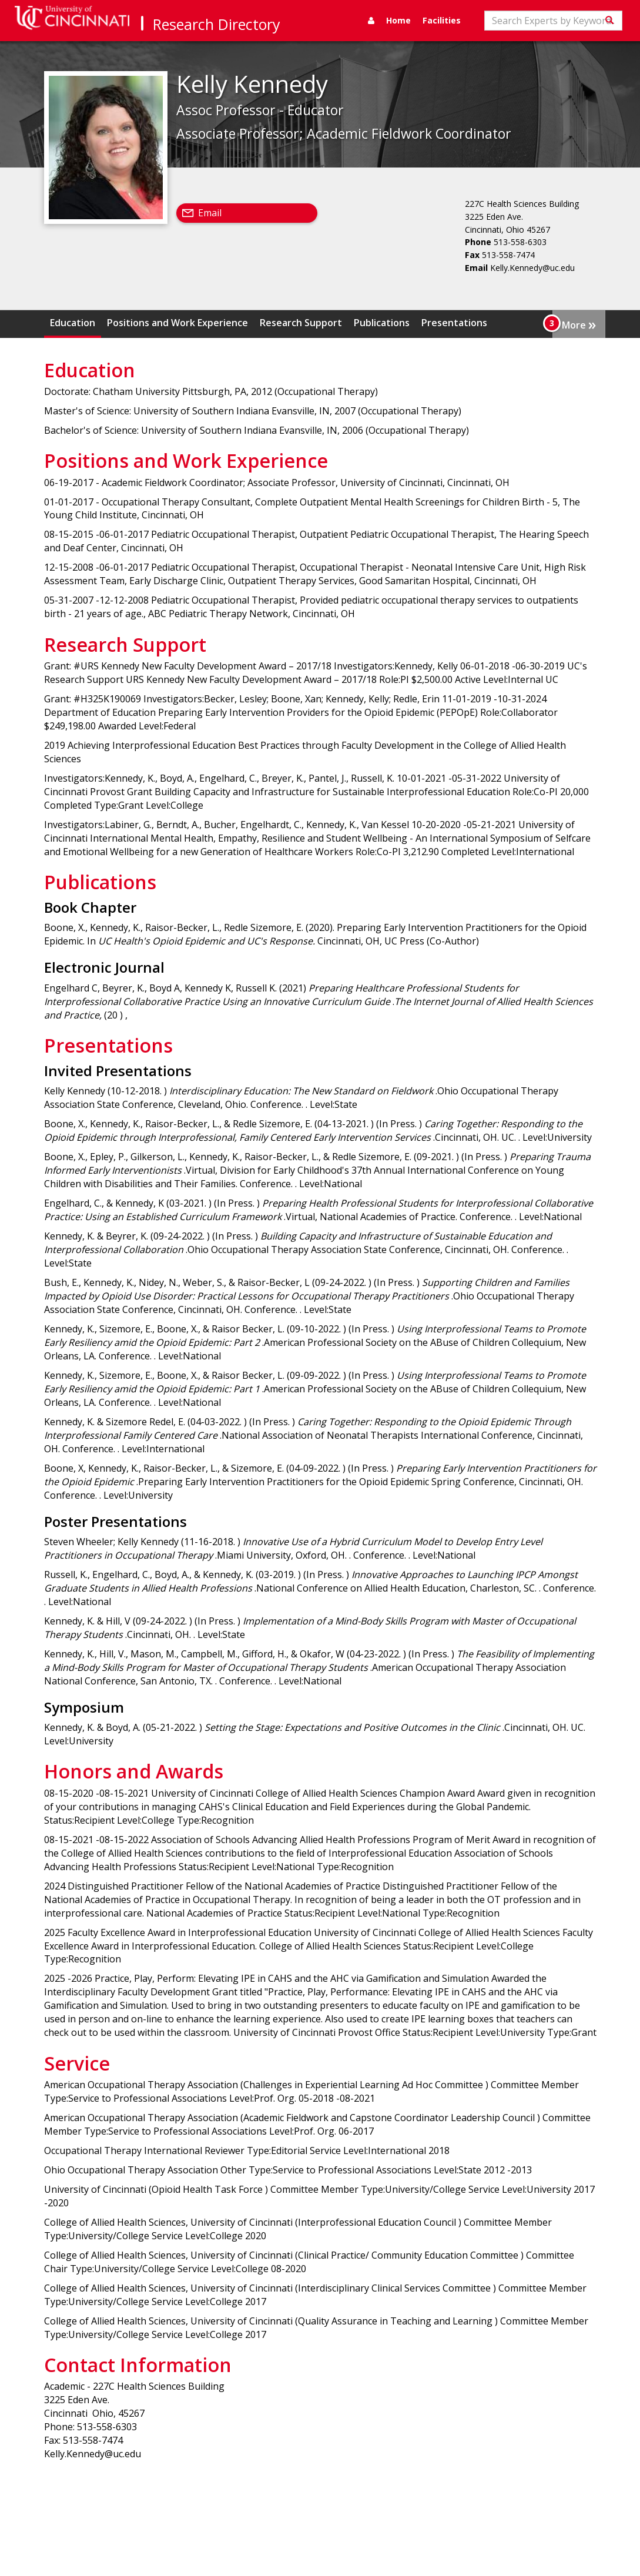 This screenshot has width=640, height=2576. I want to click on Research Support, so click(301, 322).